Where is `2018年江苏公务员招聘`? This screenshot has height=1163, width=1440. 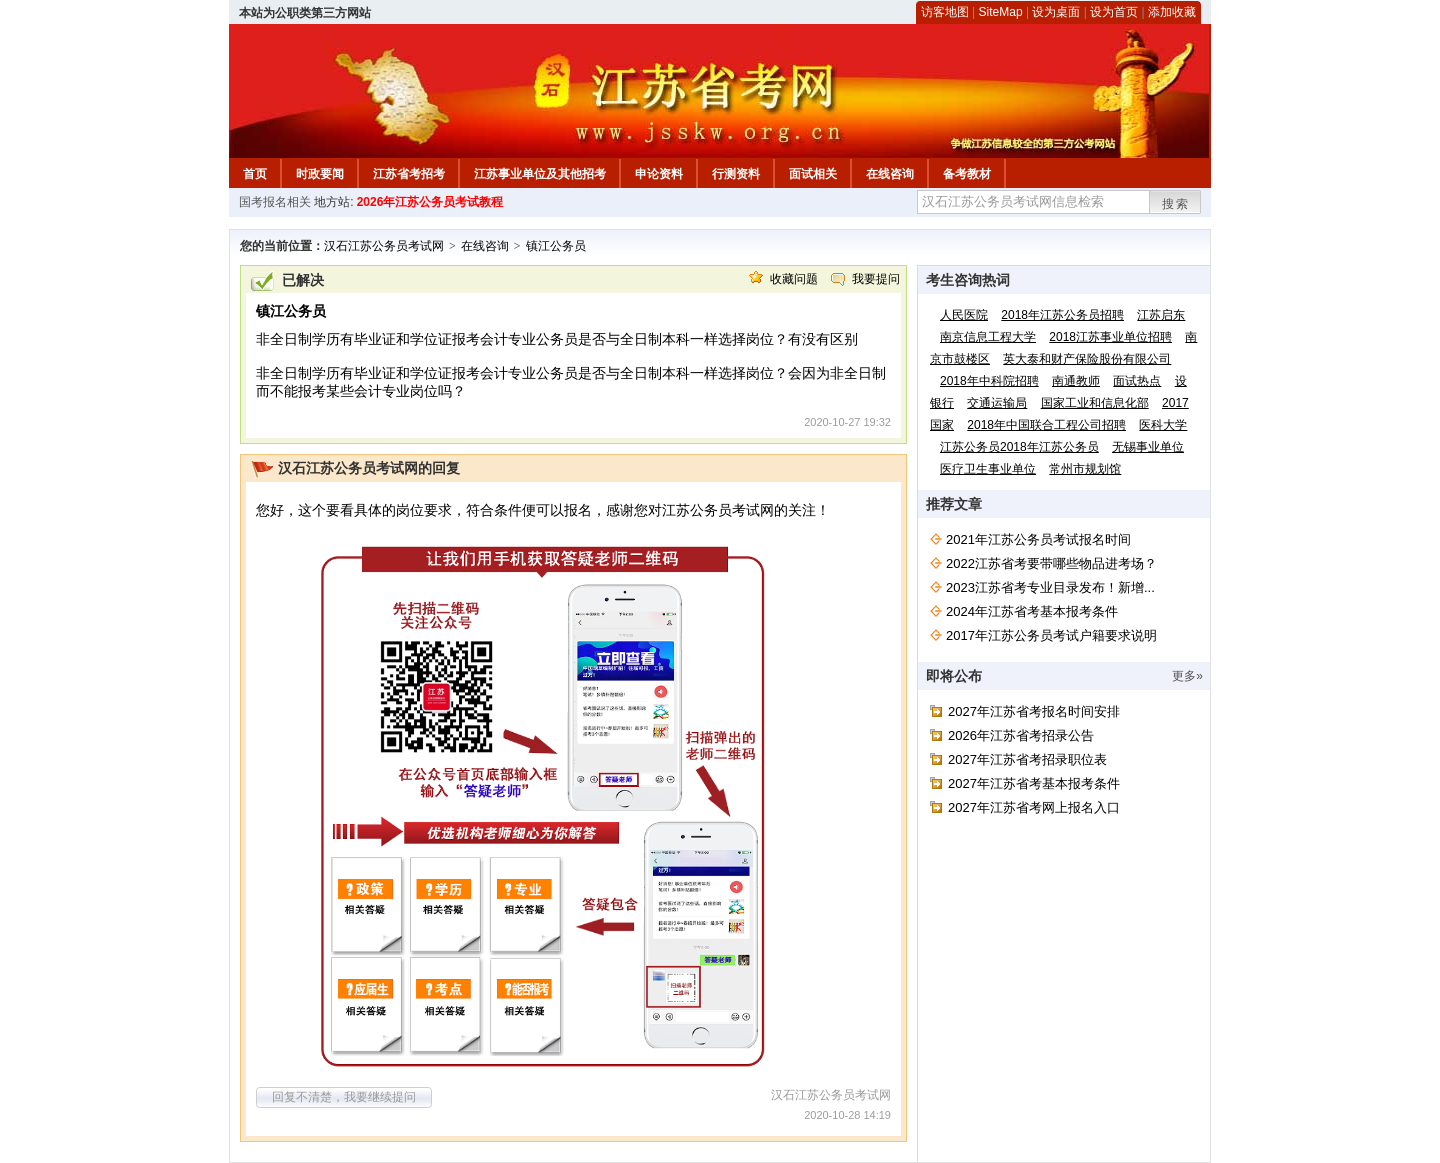
2018年江苏公务员招聘 is located at coordinates (1062, 315).